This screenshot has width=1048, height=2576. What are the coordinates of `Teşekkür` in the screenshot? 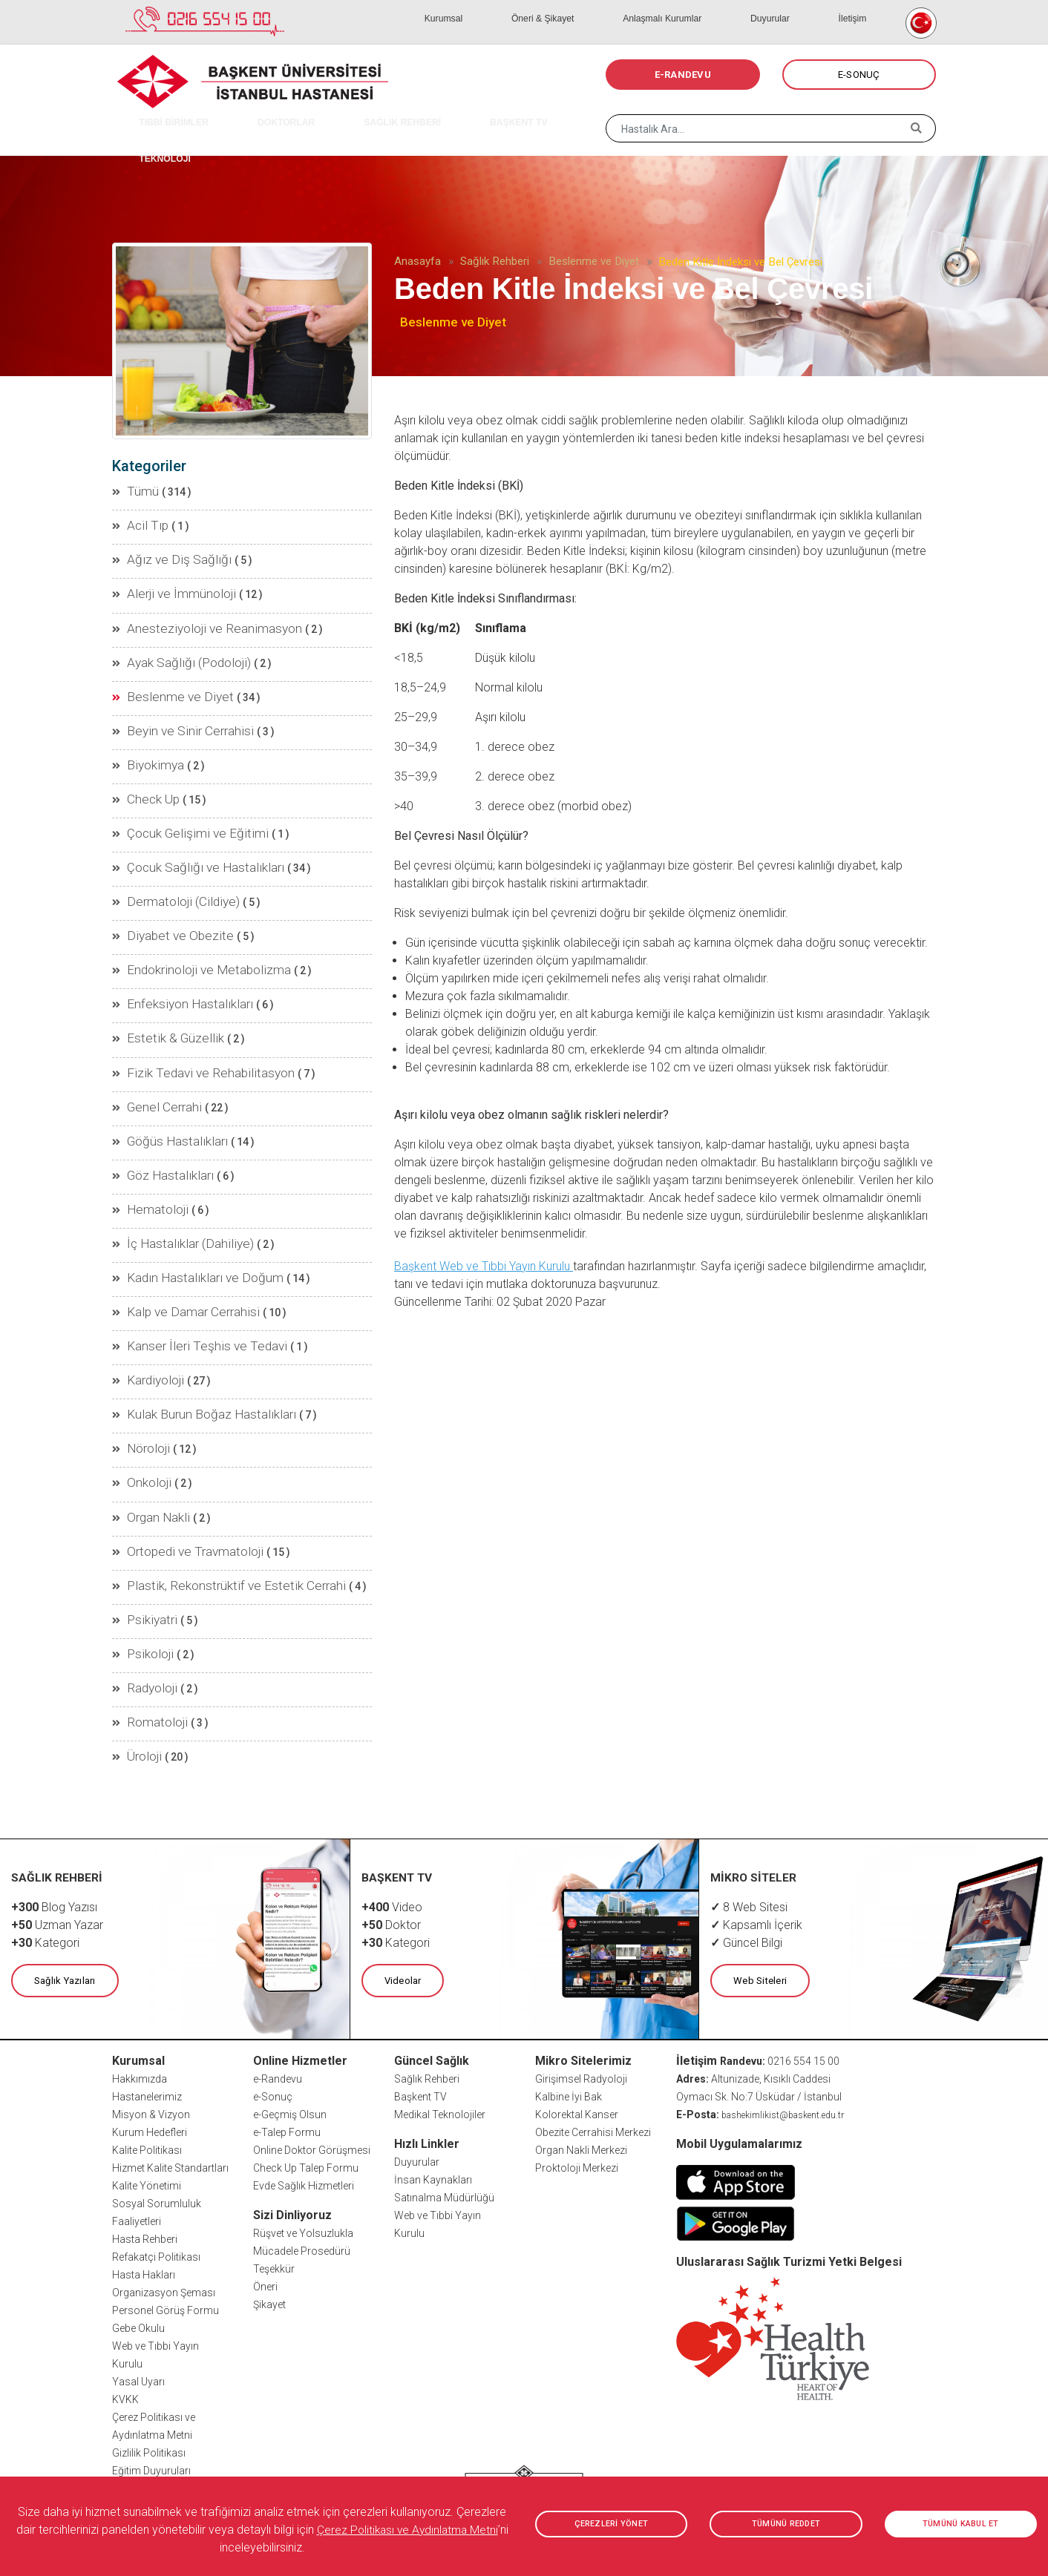 It's located at (274, 2151).